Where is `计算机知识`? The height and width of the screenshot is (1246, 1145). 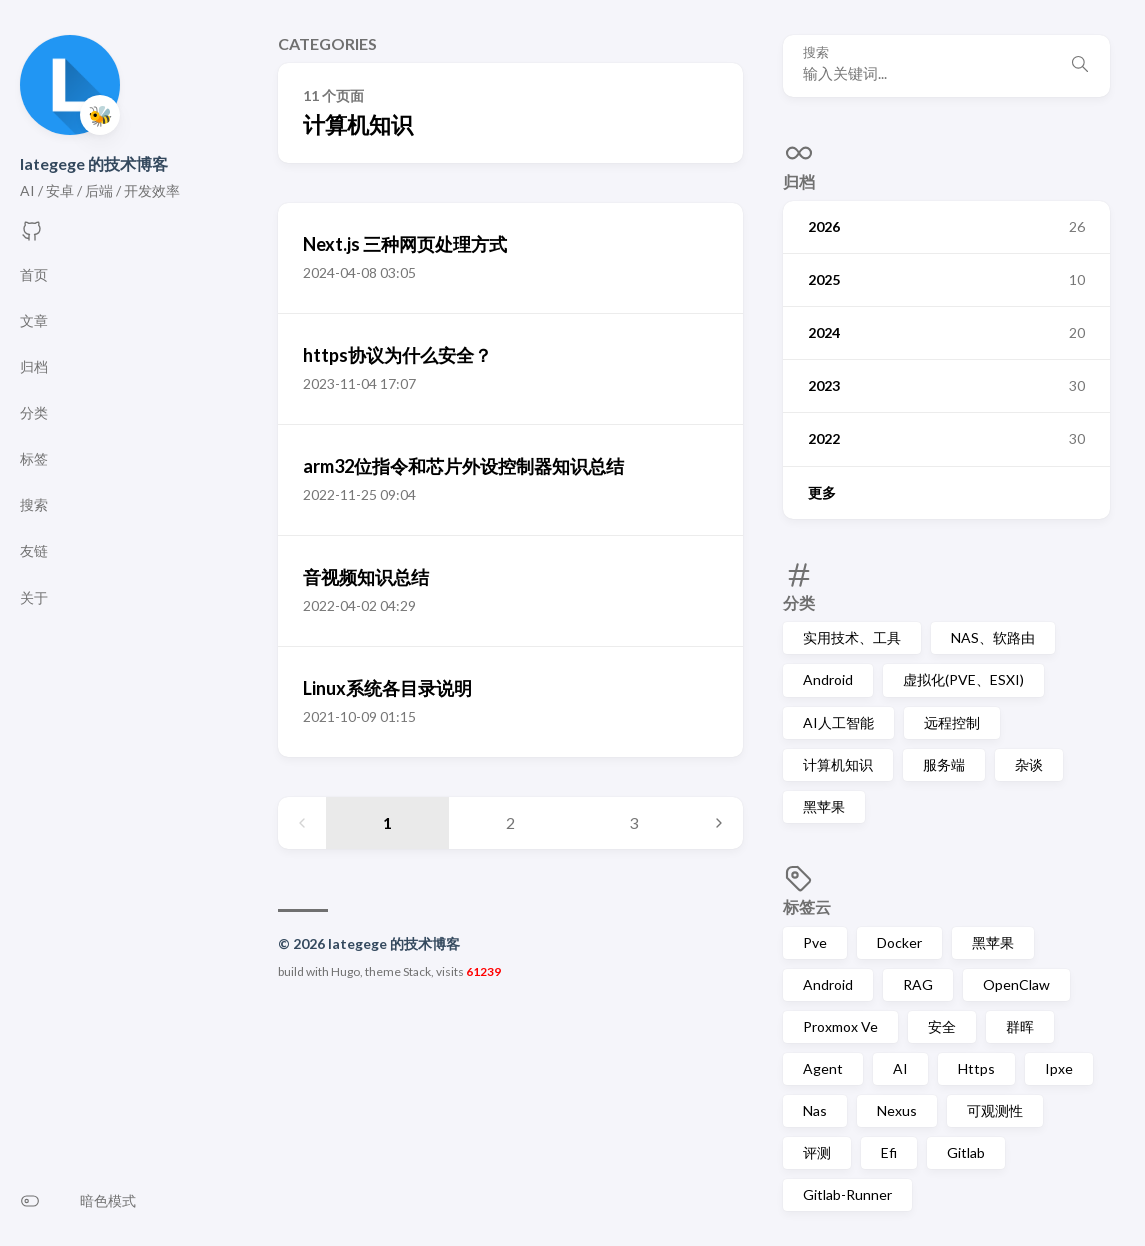 计算机知识 is located at coordinates (838, 764).